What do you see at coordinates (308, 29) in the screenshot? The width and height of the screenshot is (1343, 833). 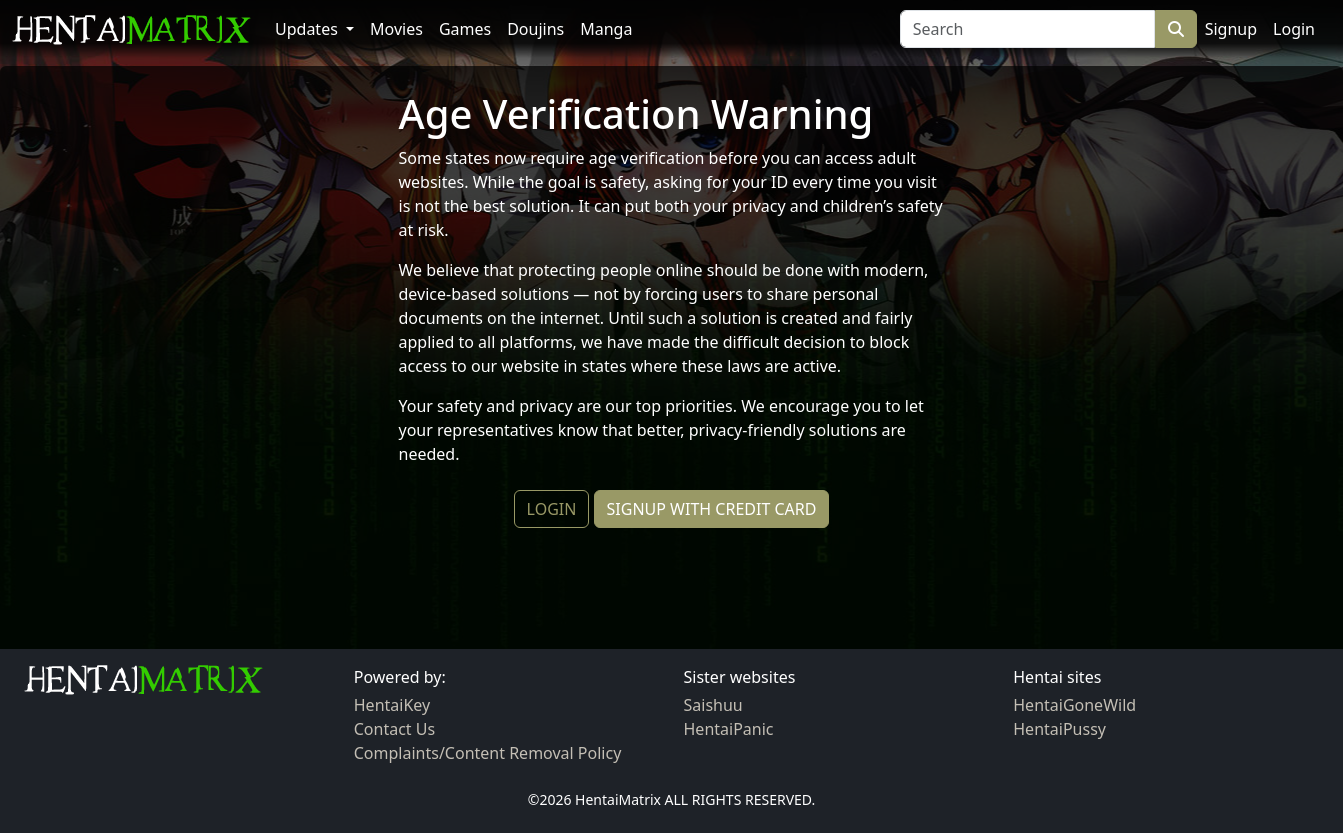 I see `Updates [button]` at bounding box center [308, 29].